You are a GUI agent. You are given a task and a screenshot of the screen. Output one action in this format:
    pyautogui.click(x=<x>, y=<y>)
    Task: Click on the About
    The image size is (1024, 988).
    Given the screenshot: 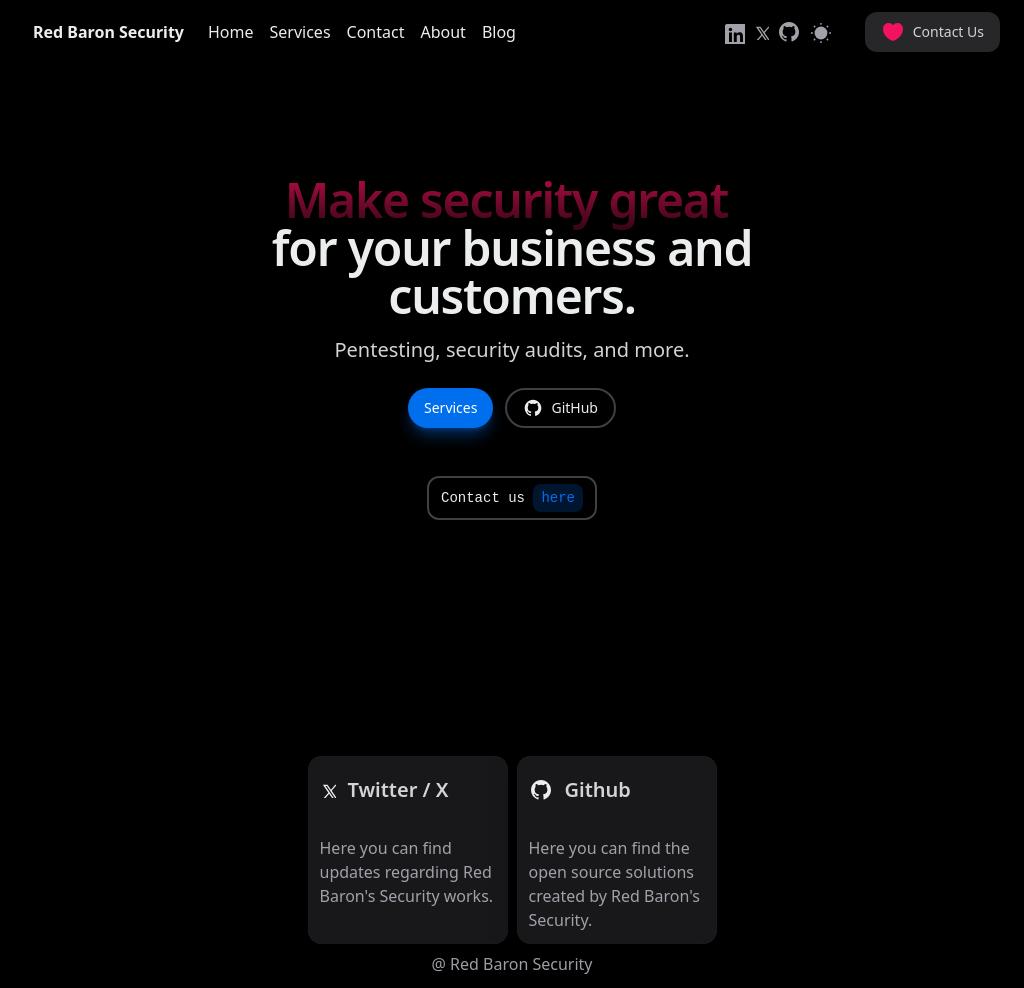 What is the action you would take?
    pyautogui.click(x=442, y=32)
    